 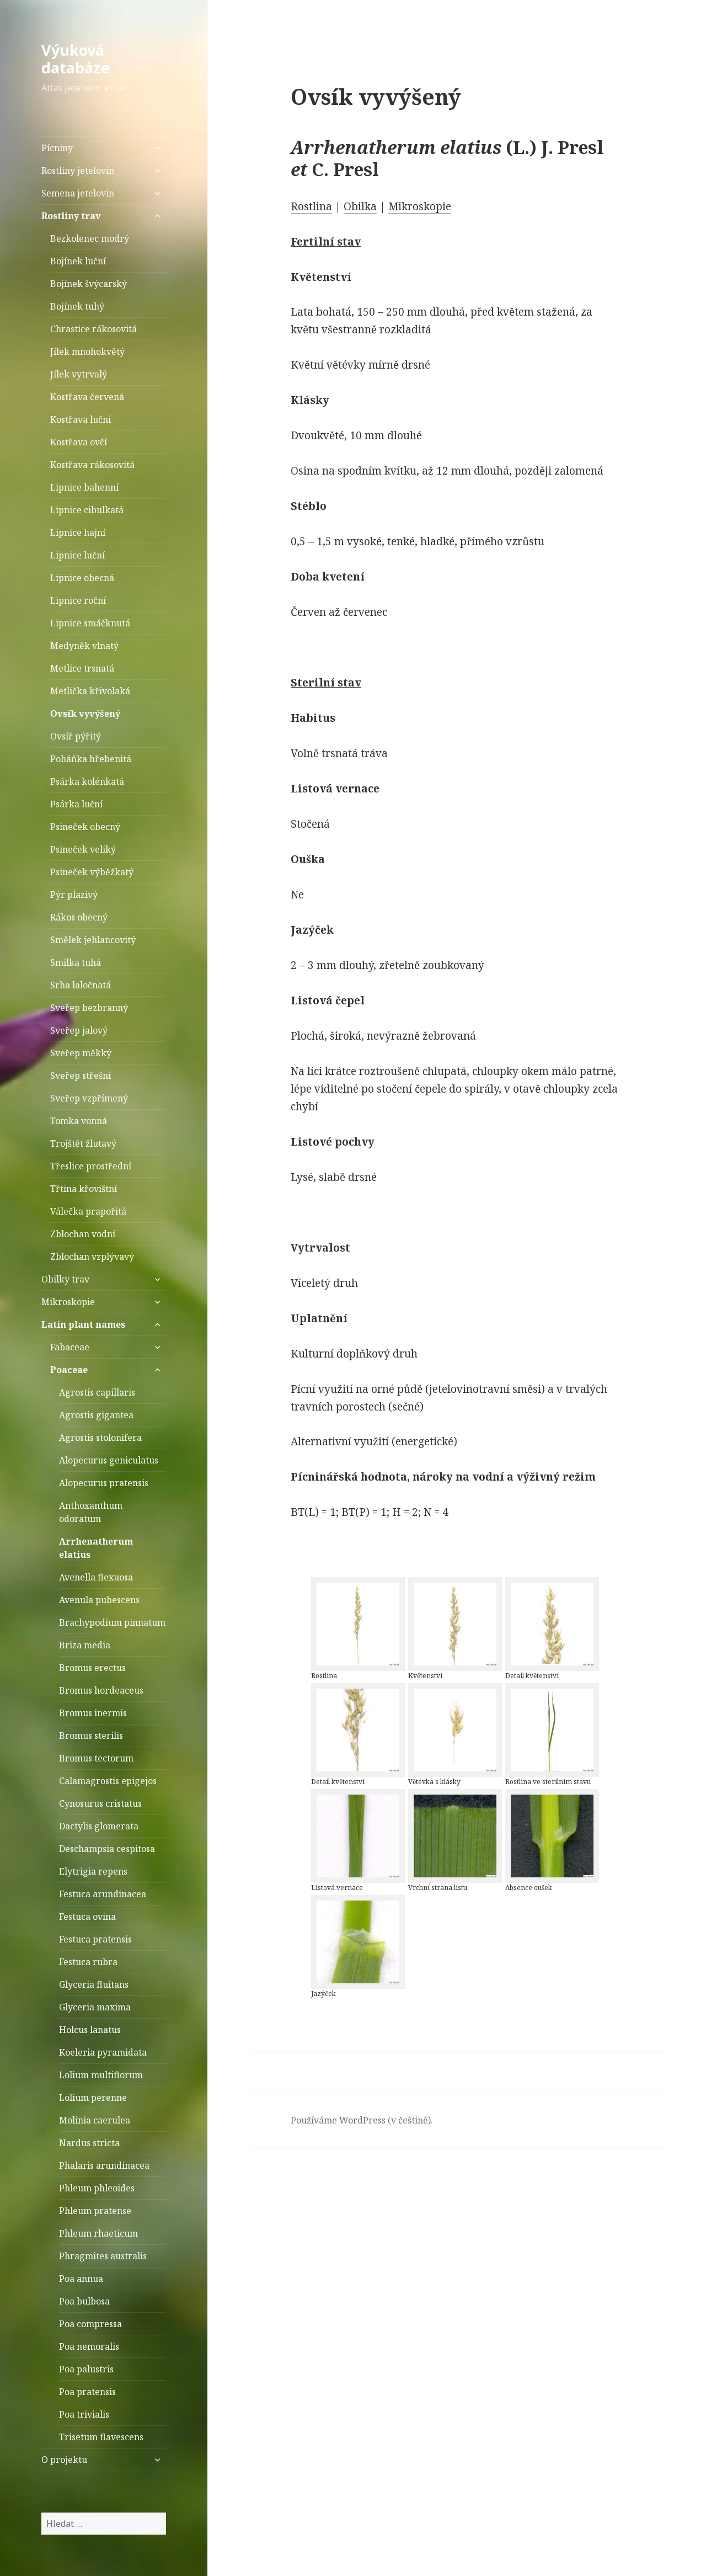 I want to click on Třtina křovištní, so click(x=83, y=1189).